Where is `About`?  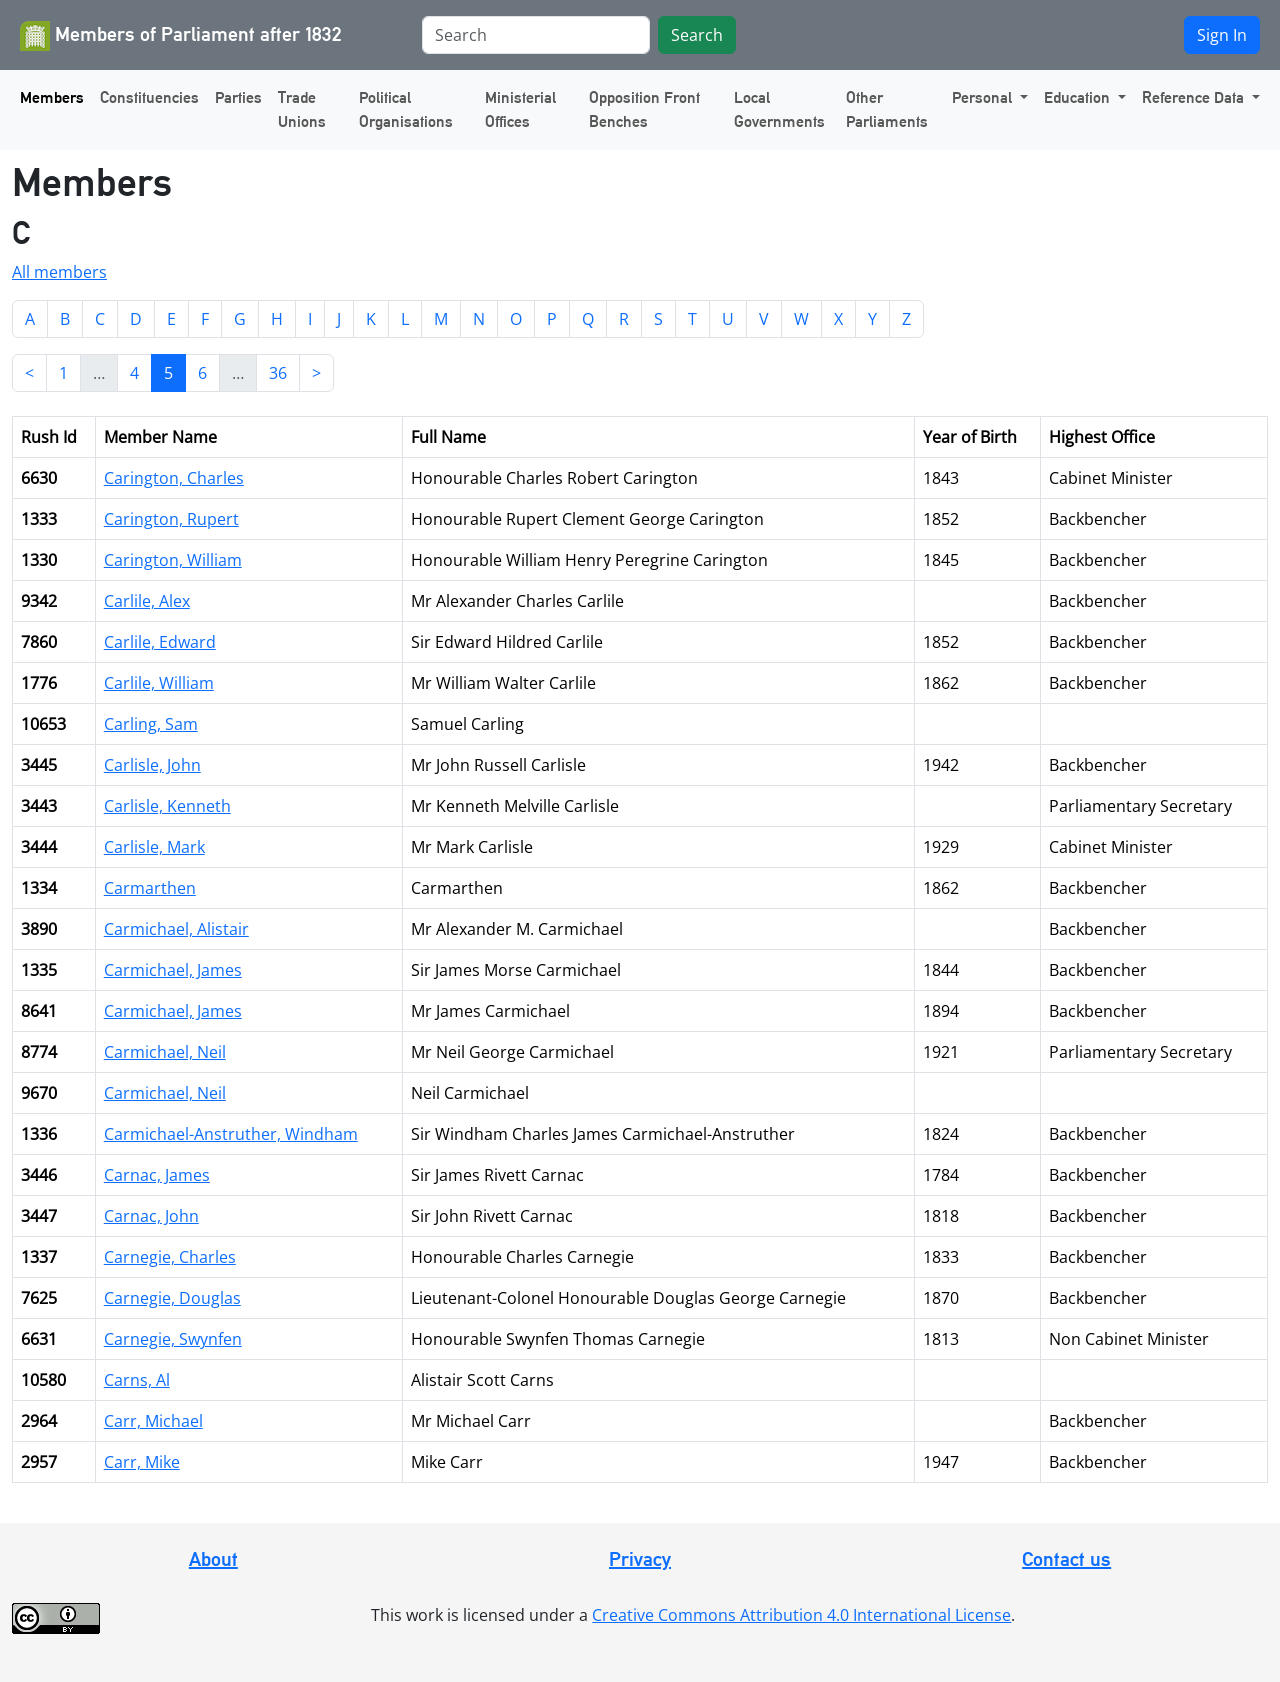 About is located at coordinates (213, 1559).